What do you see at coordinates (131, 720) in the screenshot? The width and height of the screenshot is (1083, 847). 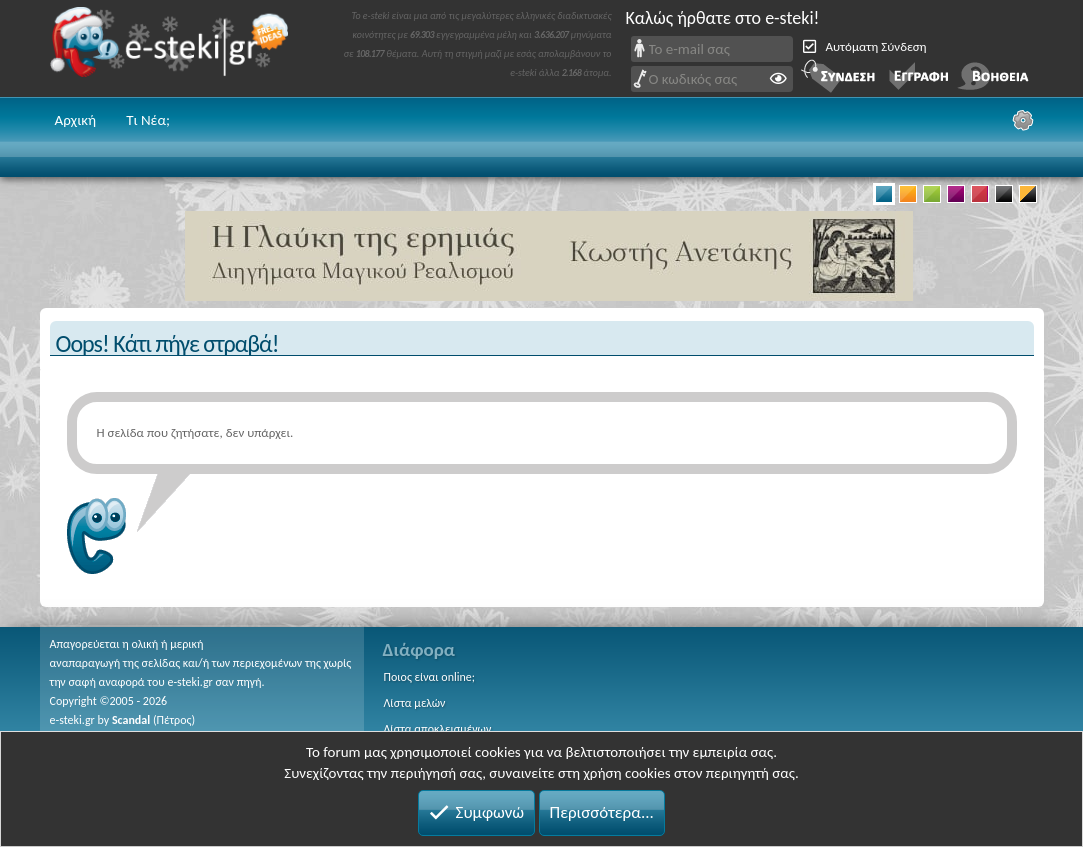 I see `Scandal` at bounding box center [131, 720].